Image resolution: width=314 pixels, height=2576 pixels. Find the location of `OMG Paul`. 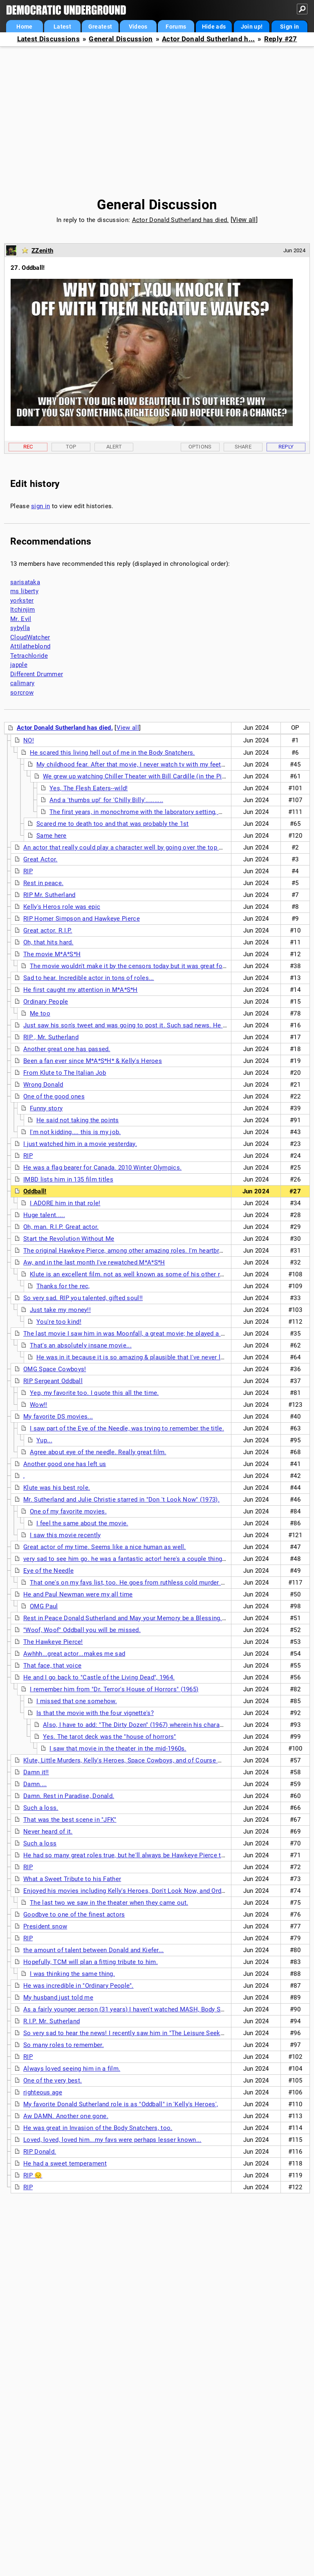

OMG Paul is located at coordinates (44, 1606).